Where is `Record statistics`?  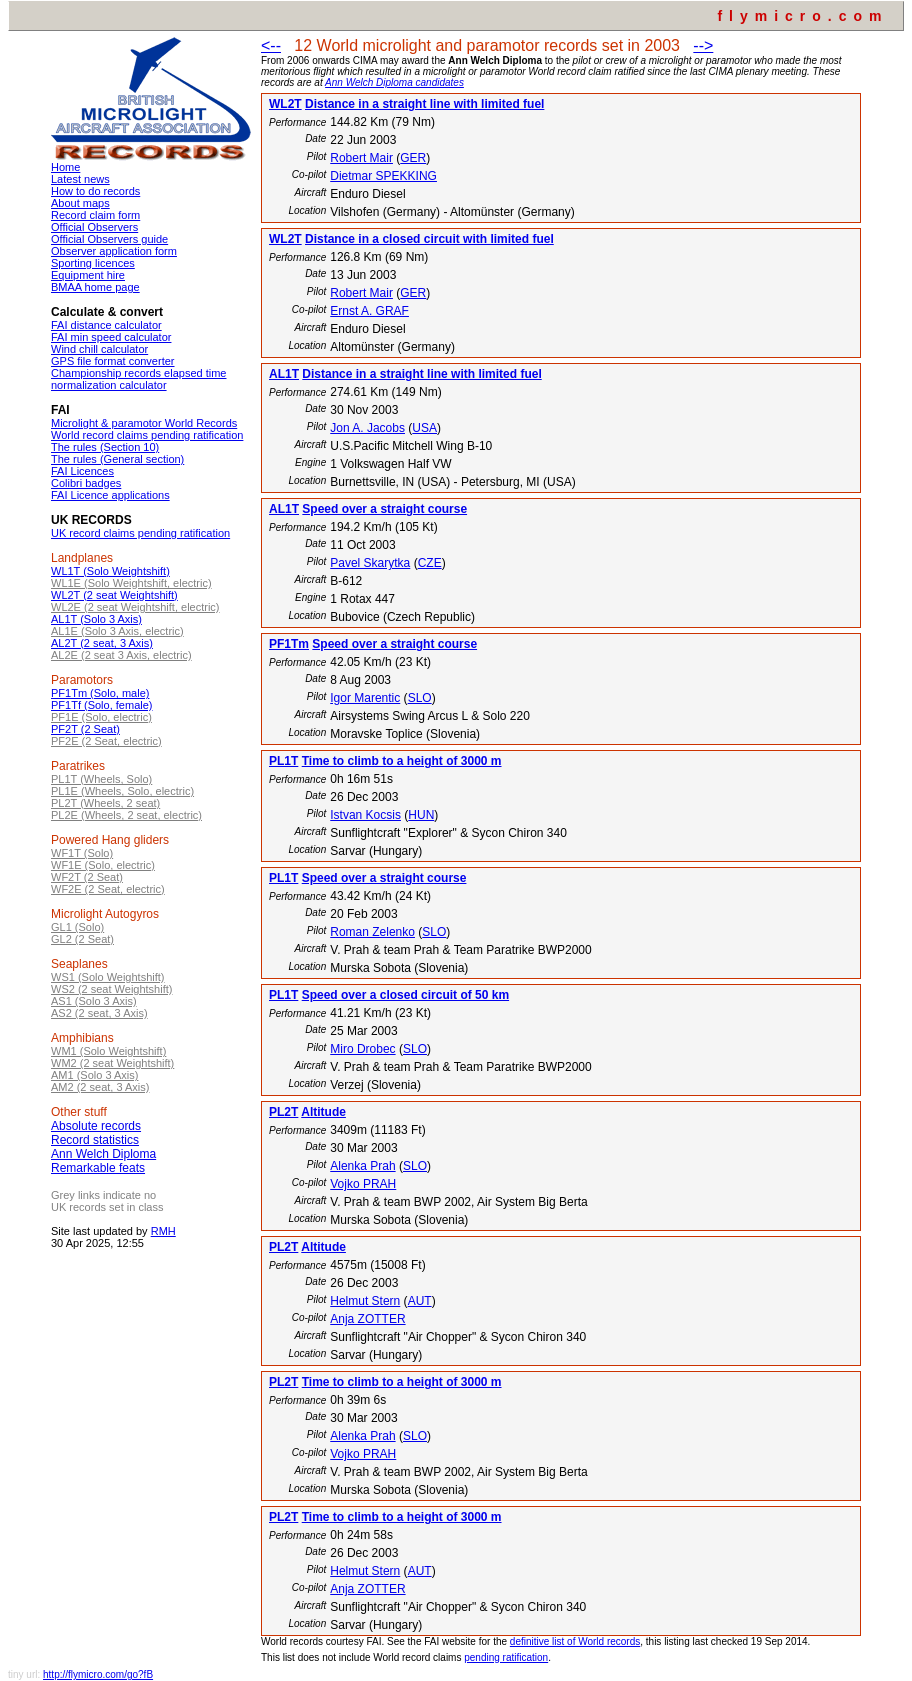
Record statistics is located at coordinates (95, 1140).